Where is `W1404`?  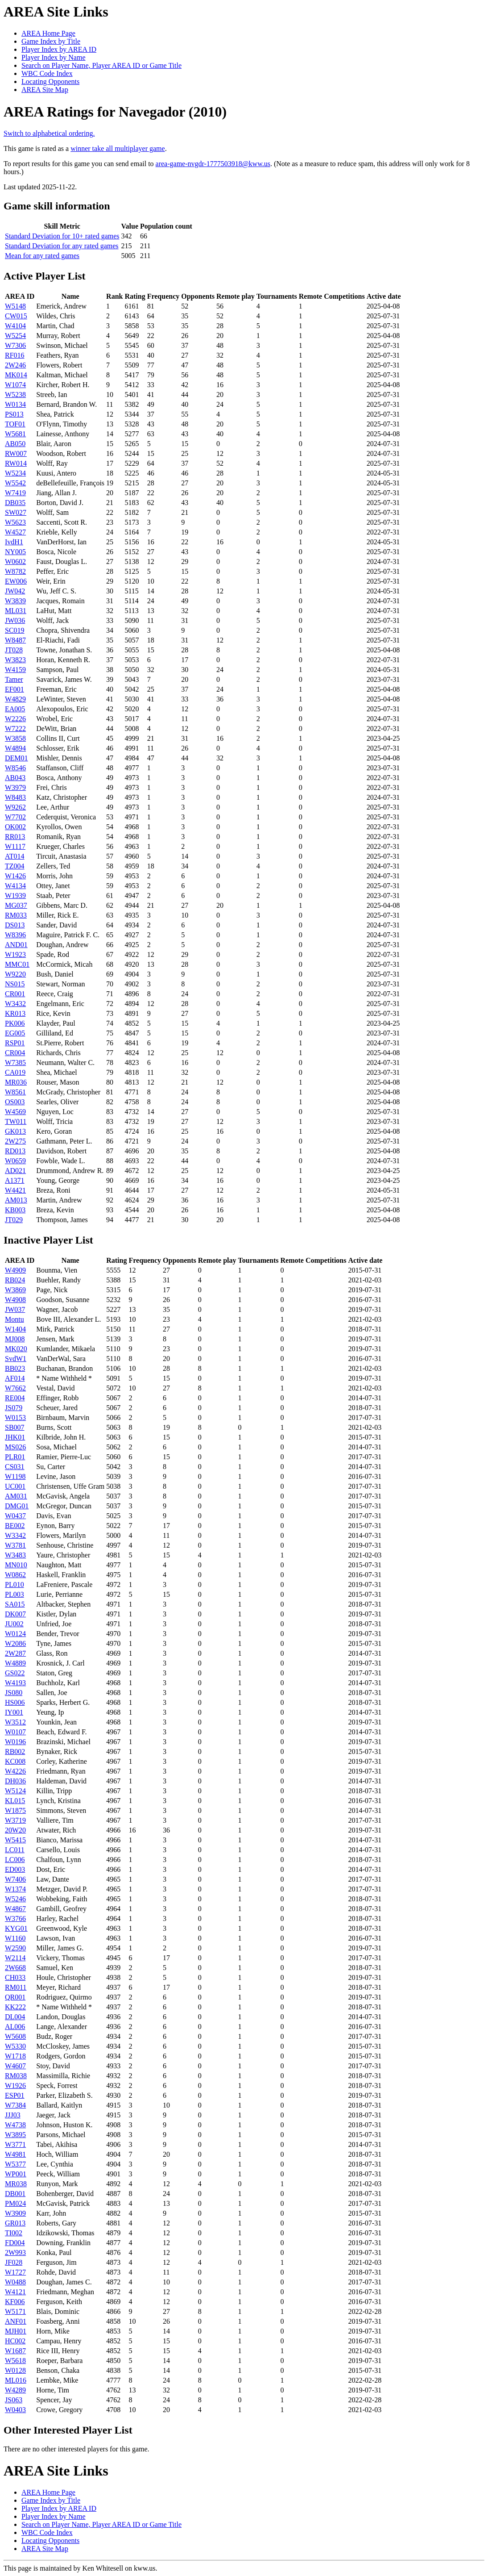 W1404 is located at coordinates (15, 1329).